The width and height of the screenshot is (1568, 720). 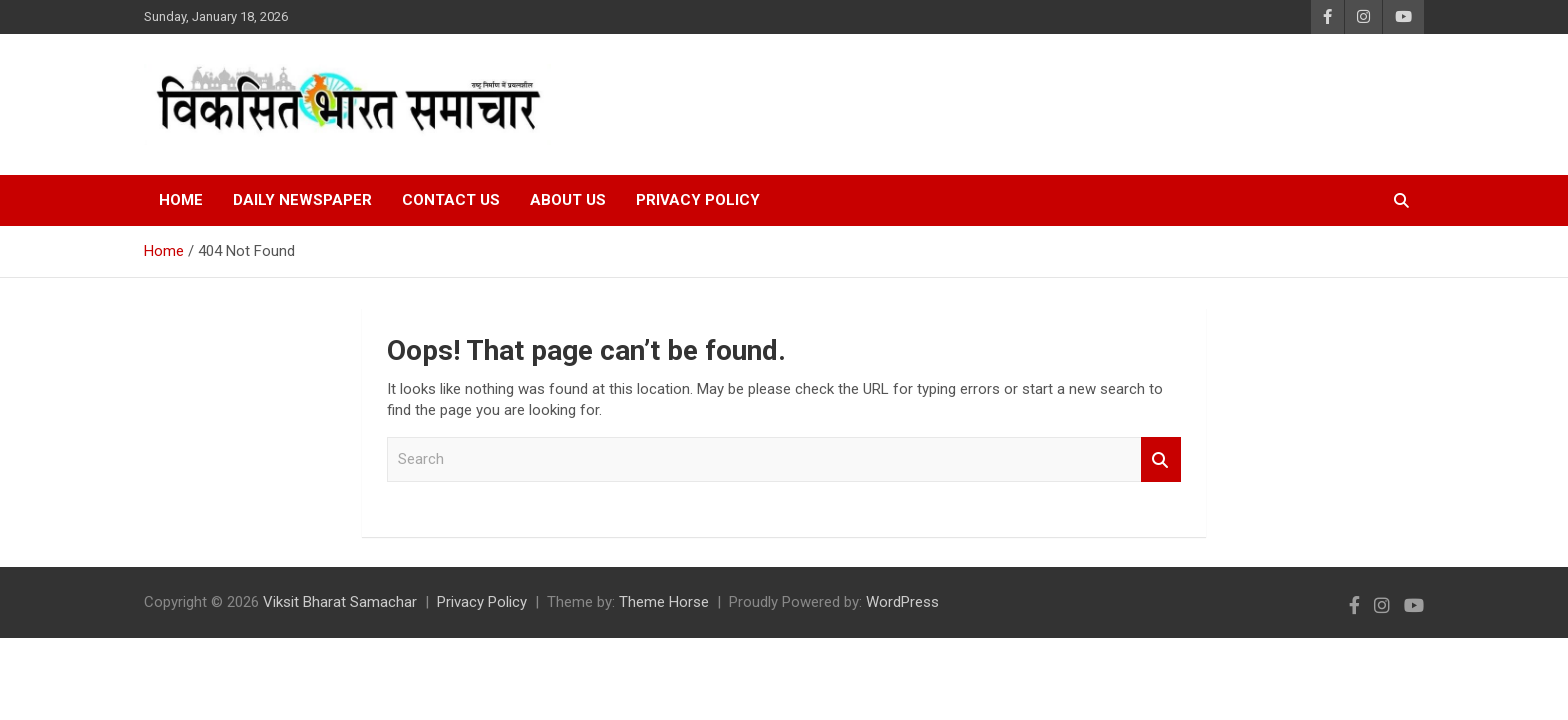 What do you see at coordinates (181, 200) in the screenshot?
I see `Home` at bounding box center [181, 200].